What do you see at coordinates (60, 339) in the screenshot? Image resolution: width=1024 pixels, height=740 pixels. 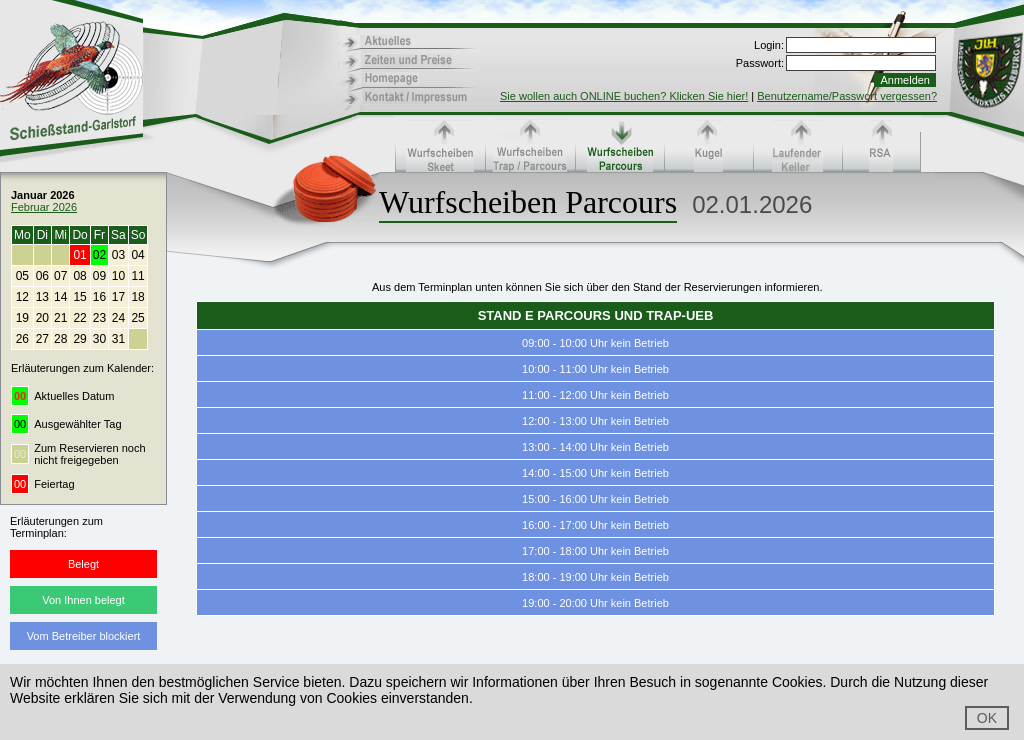 I see `28` at bounding box center [60, 339].